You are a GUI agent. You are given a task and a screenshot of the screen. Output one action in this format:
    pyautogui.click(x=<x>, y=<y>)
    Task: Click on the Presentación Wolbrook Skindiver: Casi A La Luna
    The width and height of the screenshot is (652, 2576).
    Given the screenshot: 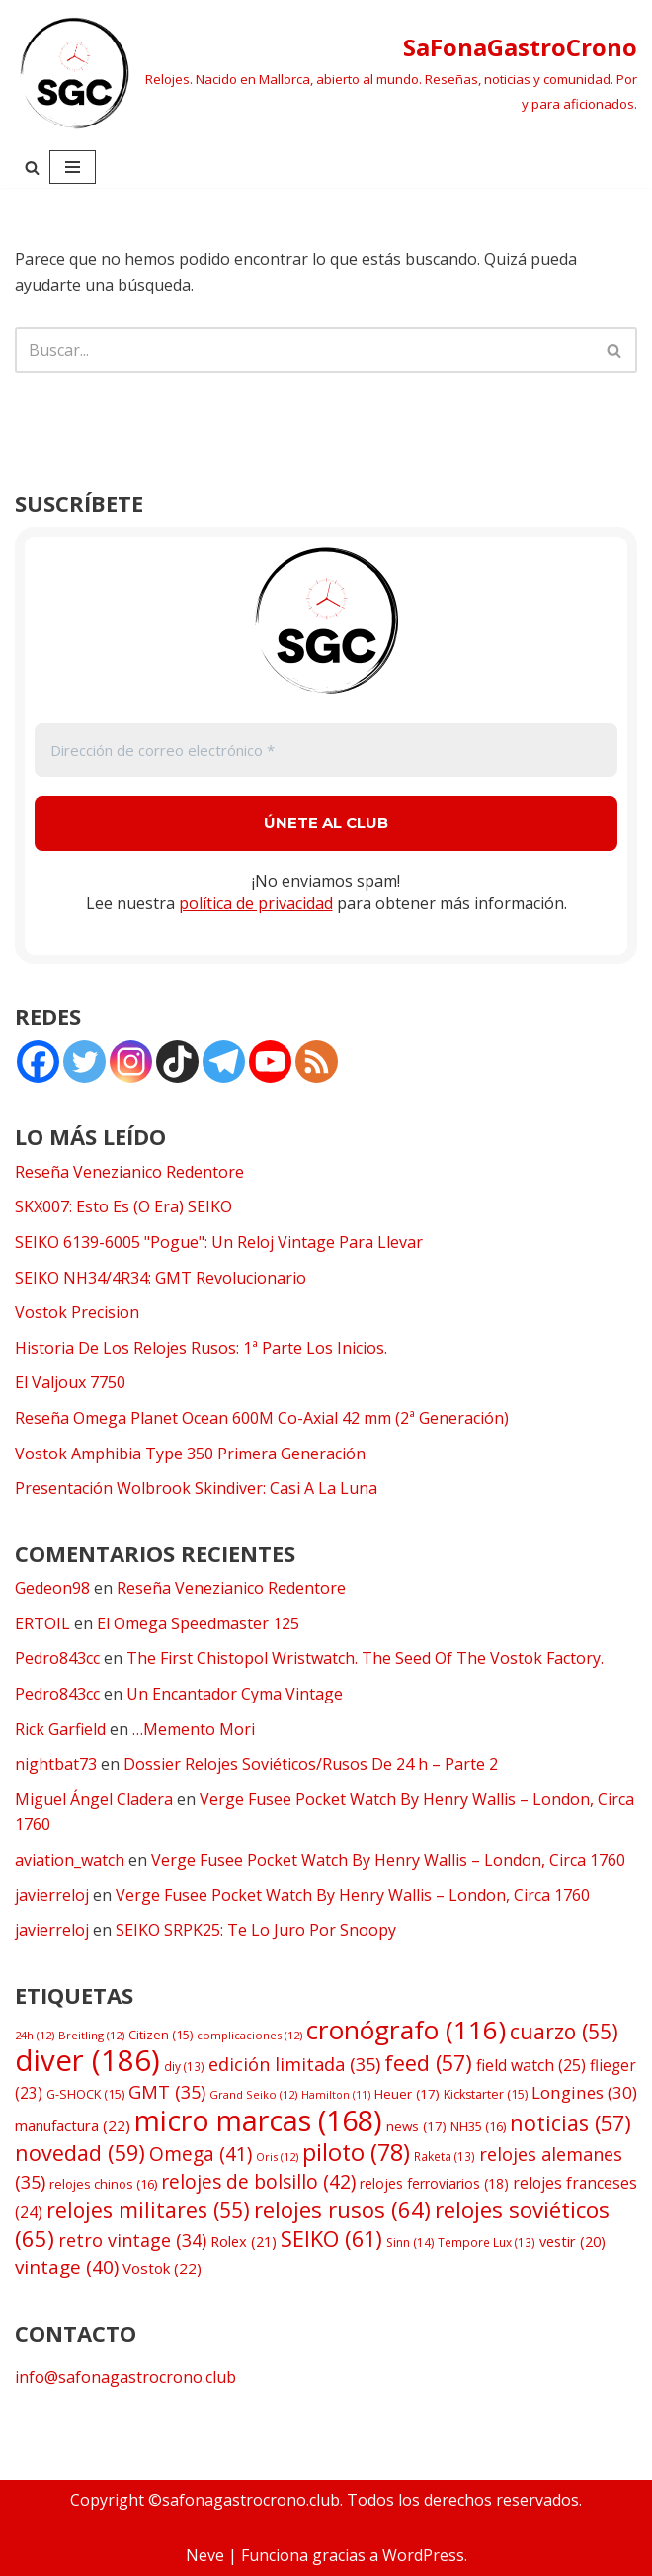 What is the action you would take?
    pyautogui.click(x=196, y=1488)
    